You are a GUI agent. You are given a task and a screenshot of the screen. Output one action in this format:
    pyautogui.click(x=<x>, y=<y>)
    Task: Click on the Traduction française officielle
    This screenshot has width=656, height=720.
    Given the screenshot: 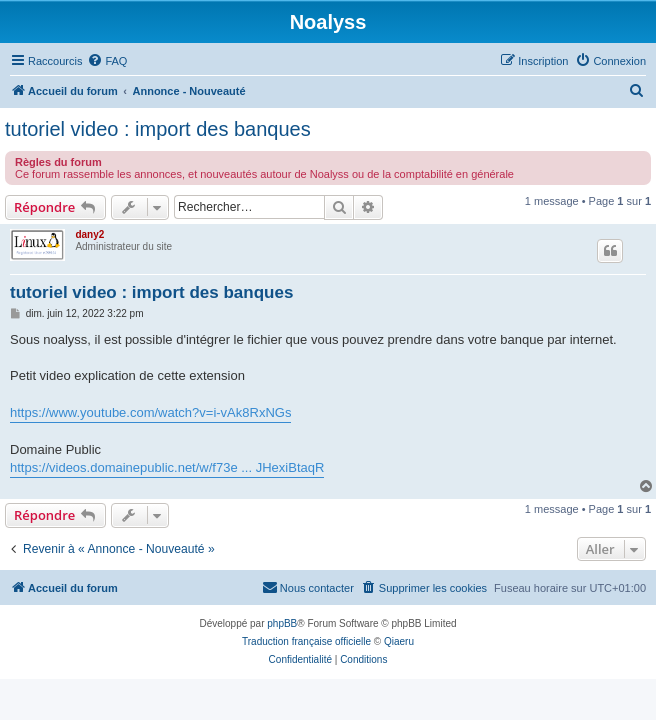 What is the action you would take?
    pyautogui.click(x=306, y=641)
    